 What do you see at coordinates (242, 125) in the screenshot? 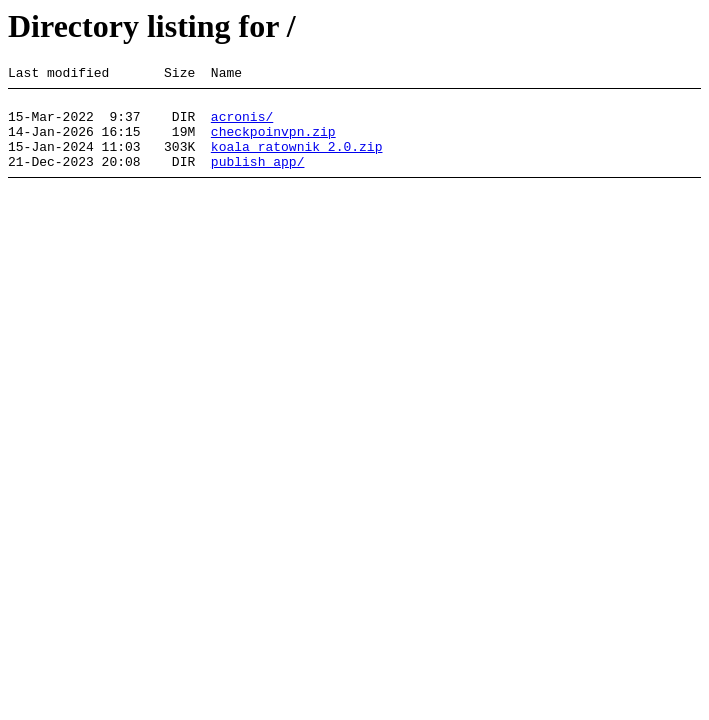
I see `acronis/` at bounding box center [242, 125].